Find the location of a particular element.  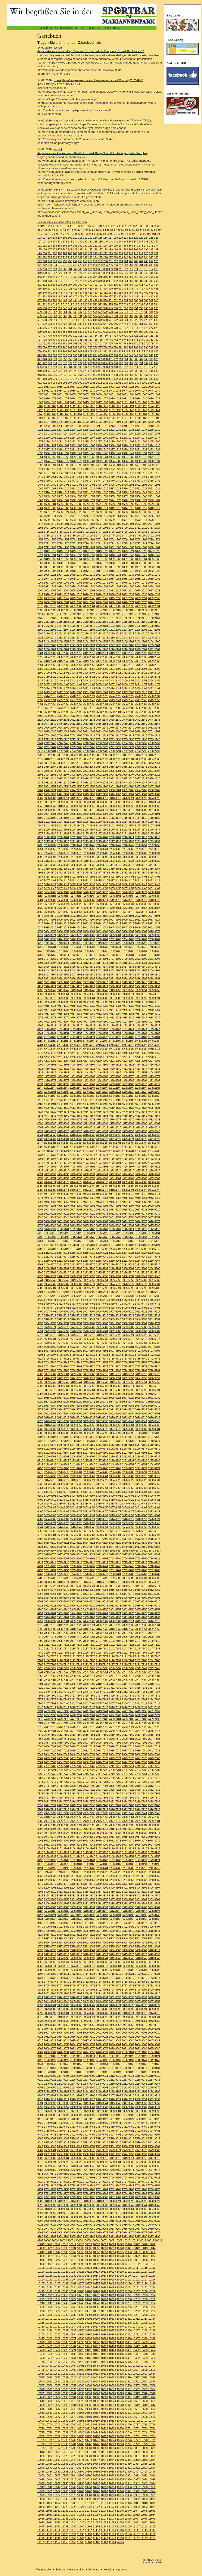

360 is located at coordinates (126, 276).